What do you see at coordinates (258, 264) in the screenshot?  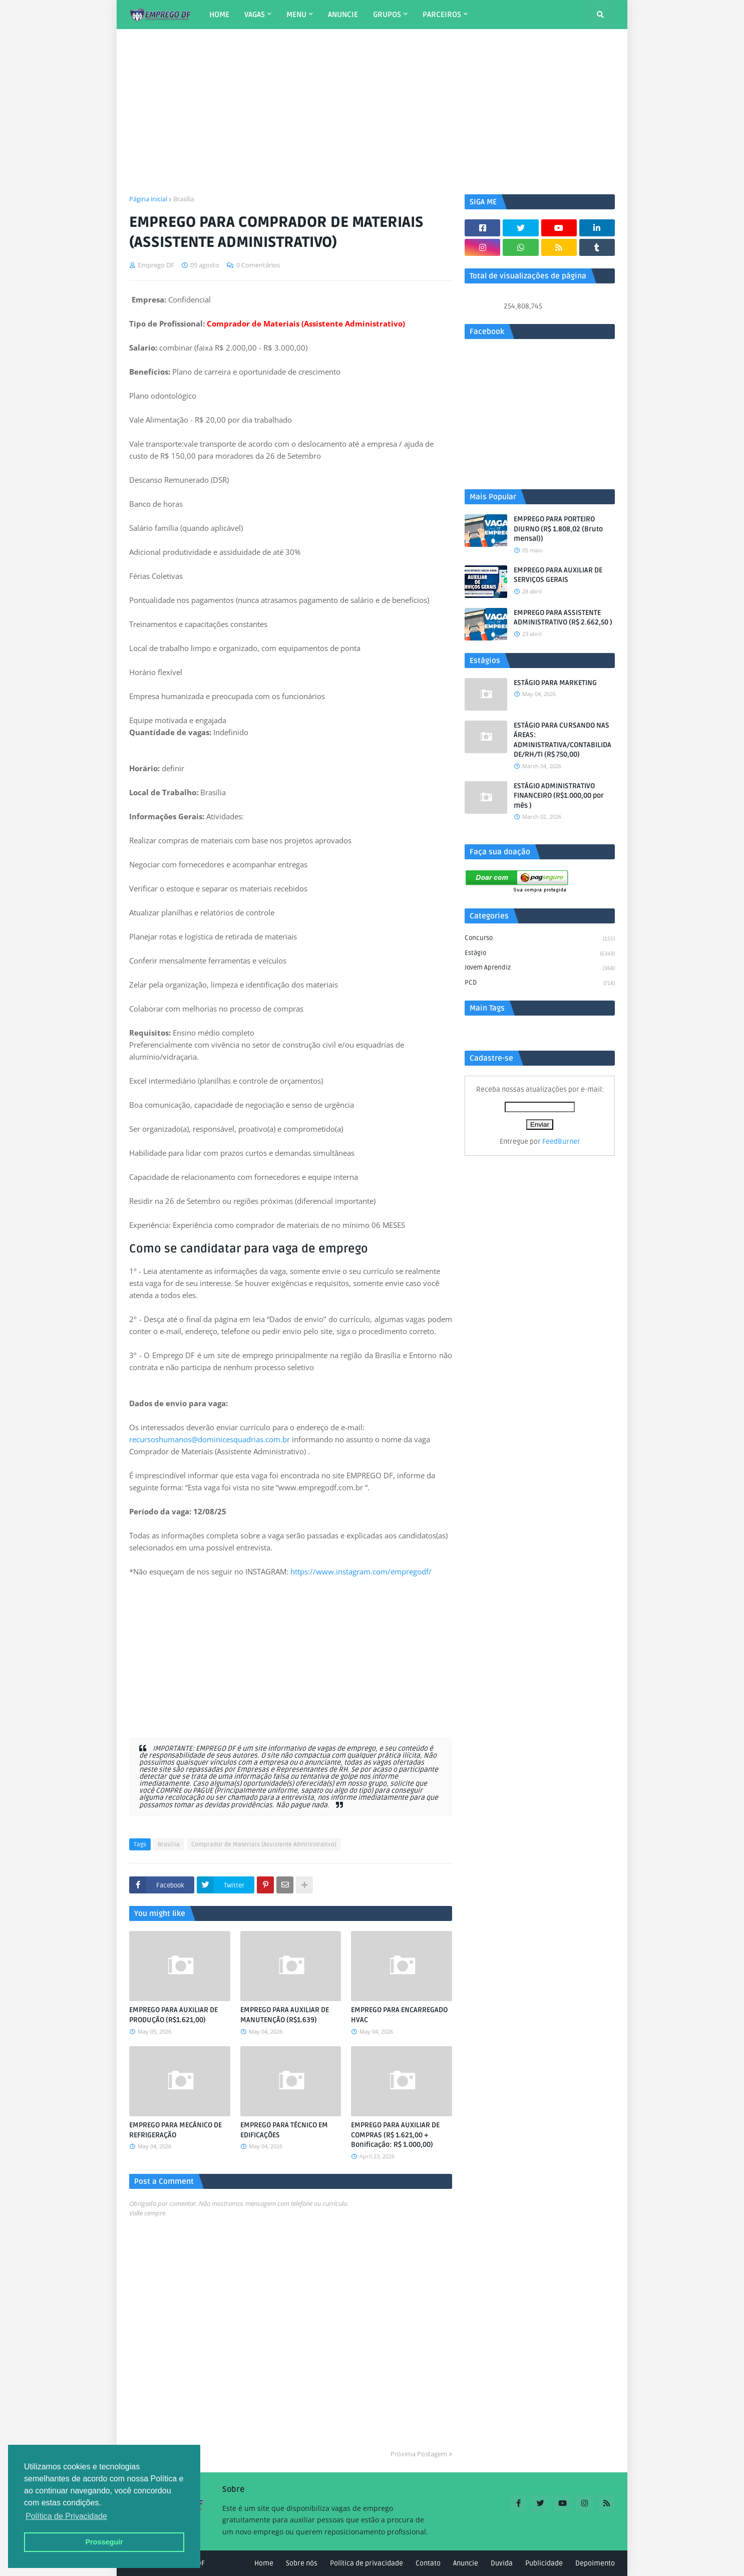 I see `0 Comentários` at bounding box center [258, 264].